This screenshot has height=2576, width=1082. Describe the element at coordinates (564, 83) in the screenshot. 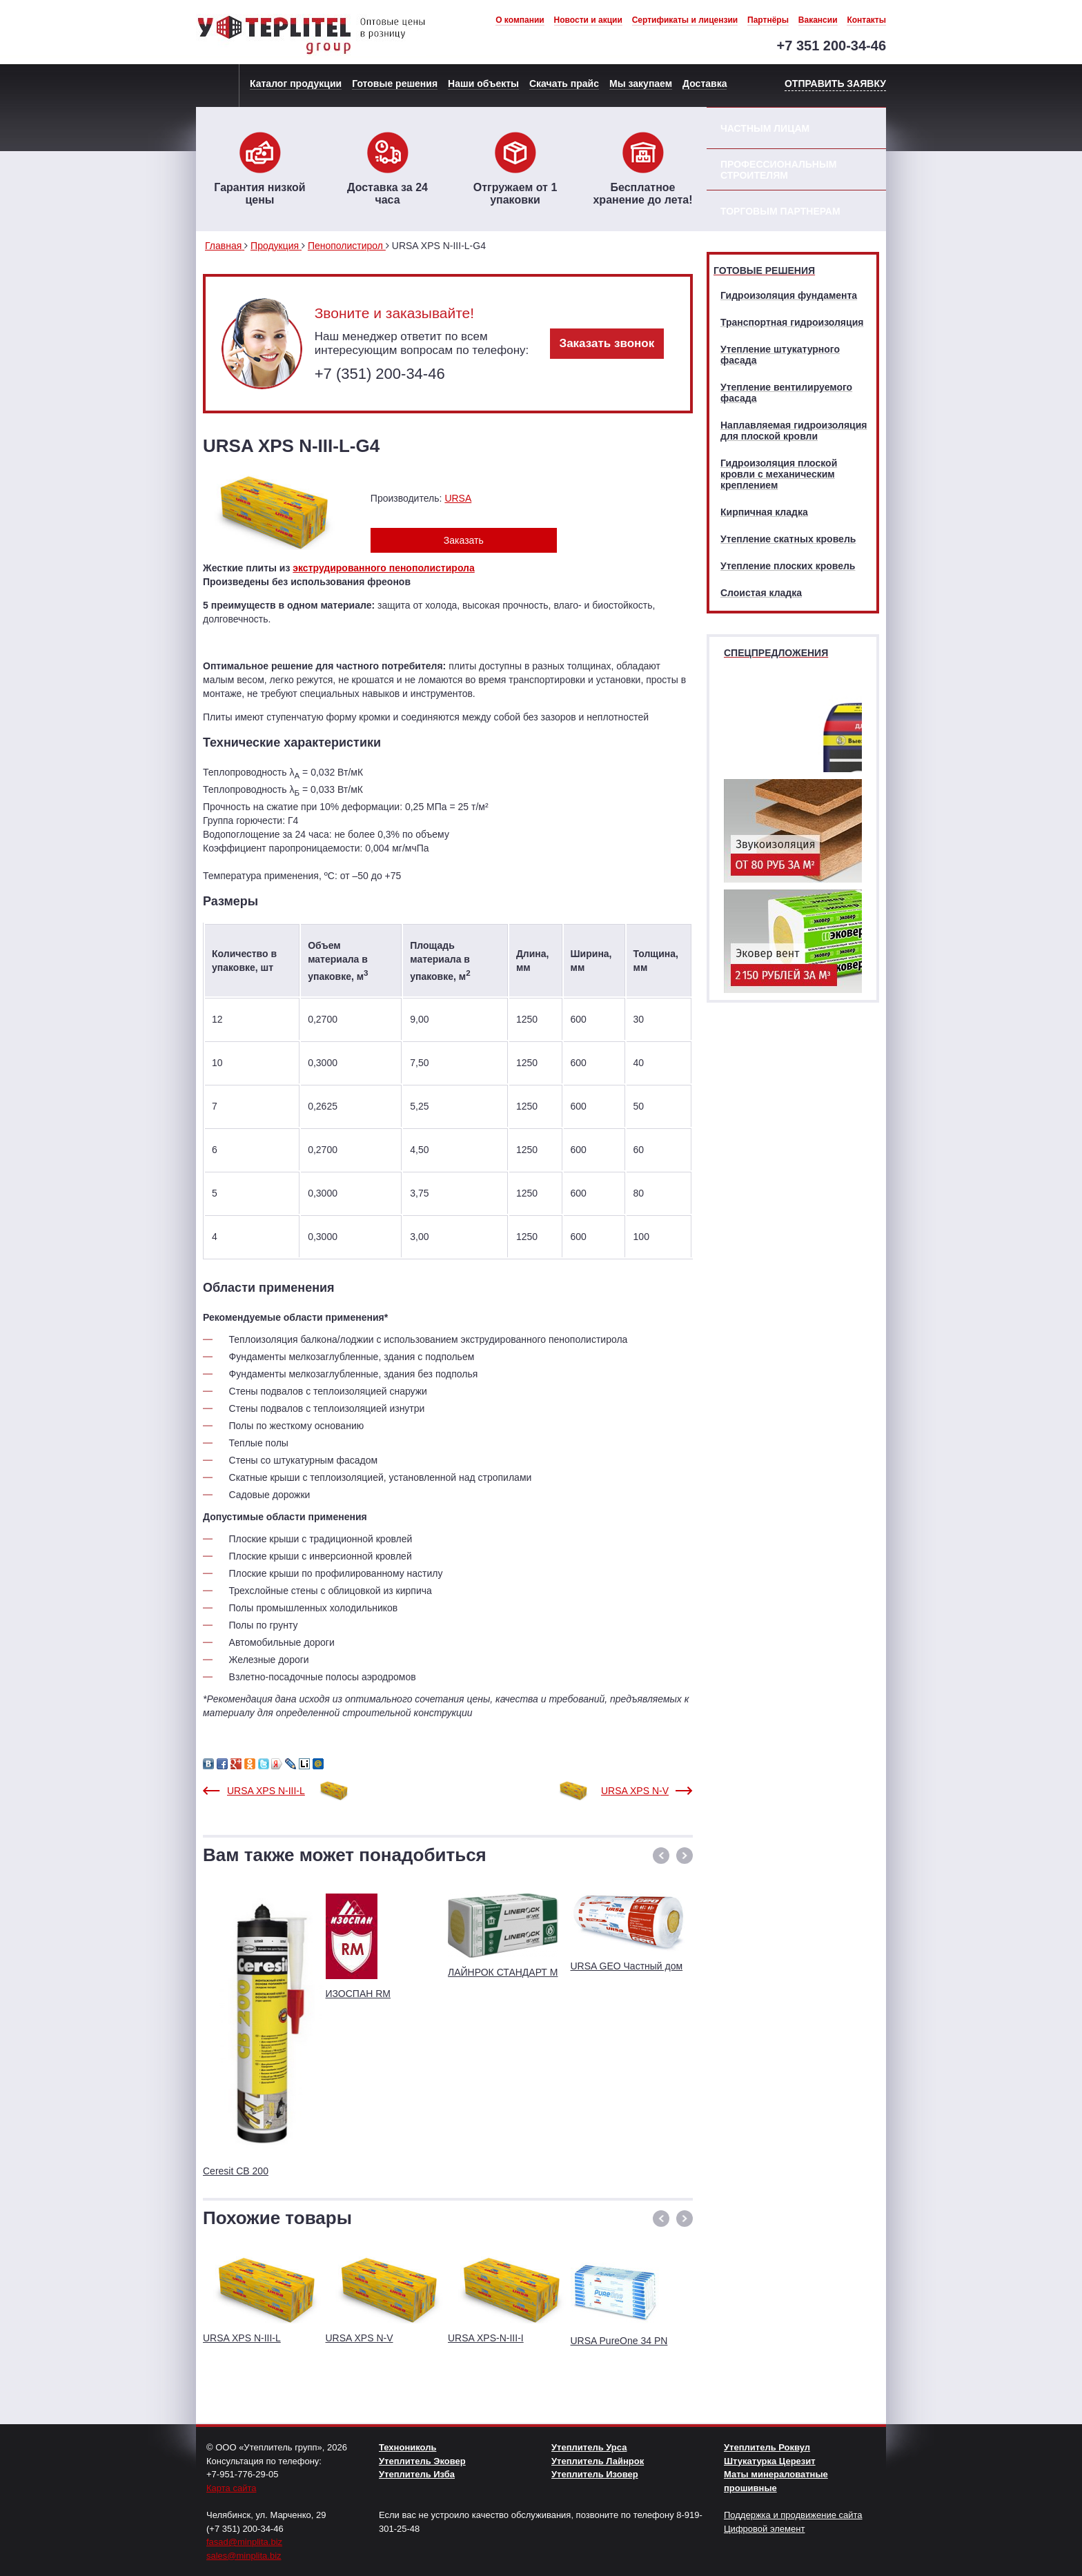

I see `Скачать прайс` at that location.